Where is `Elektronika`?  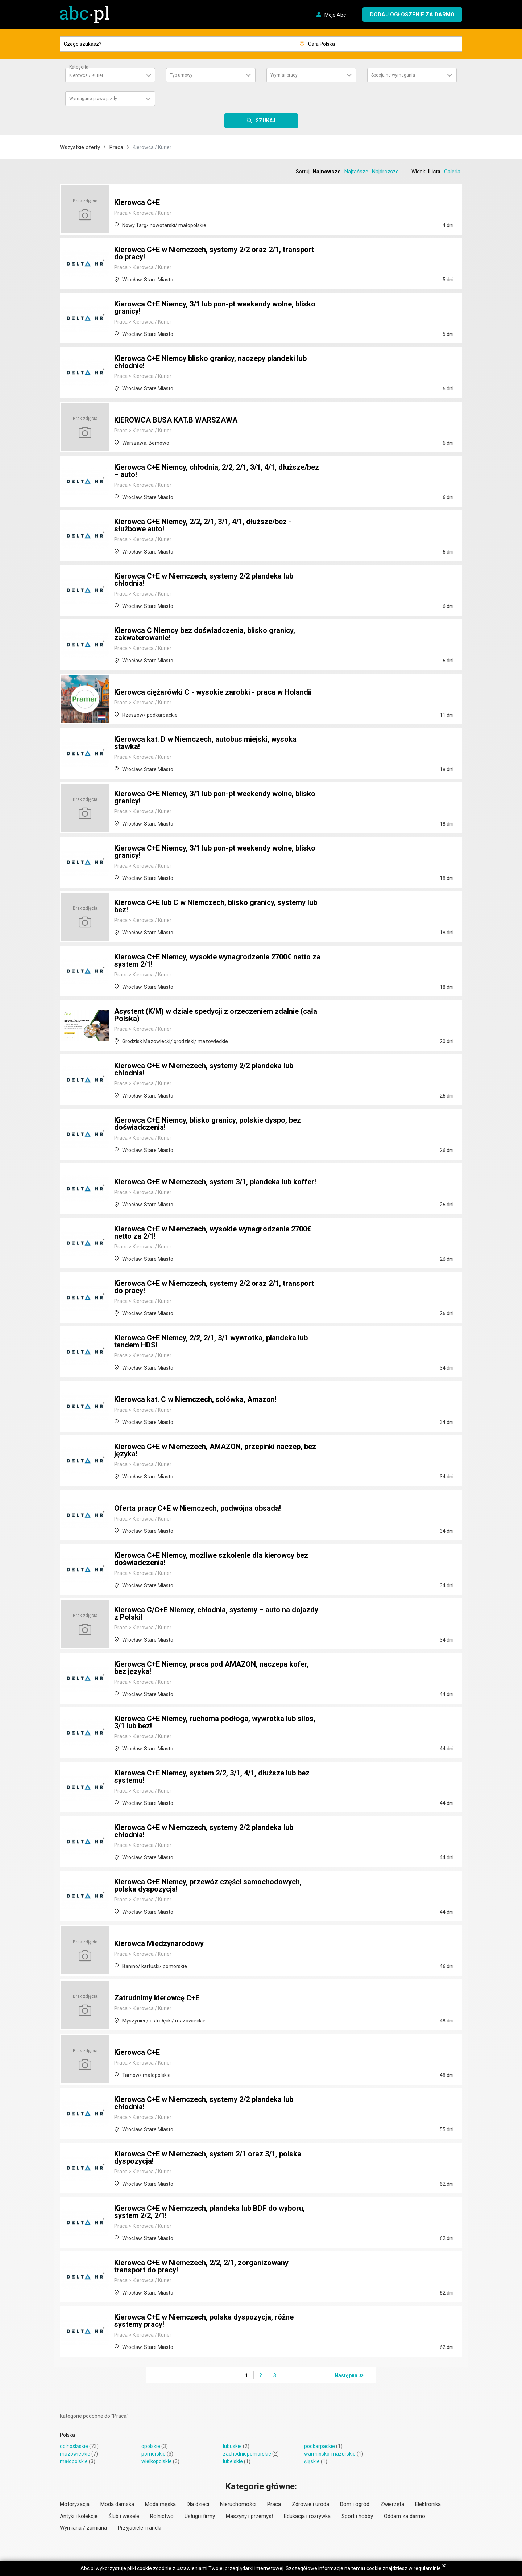
Elektronika is located at coordinates (428, 2504).